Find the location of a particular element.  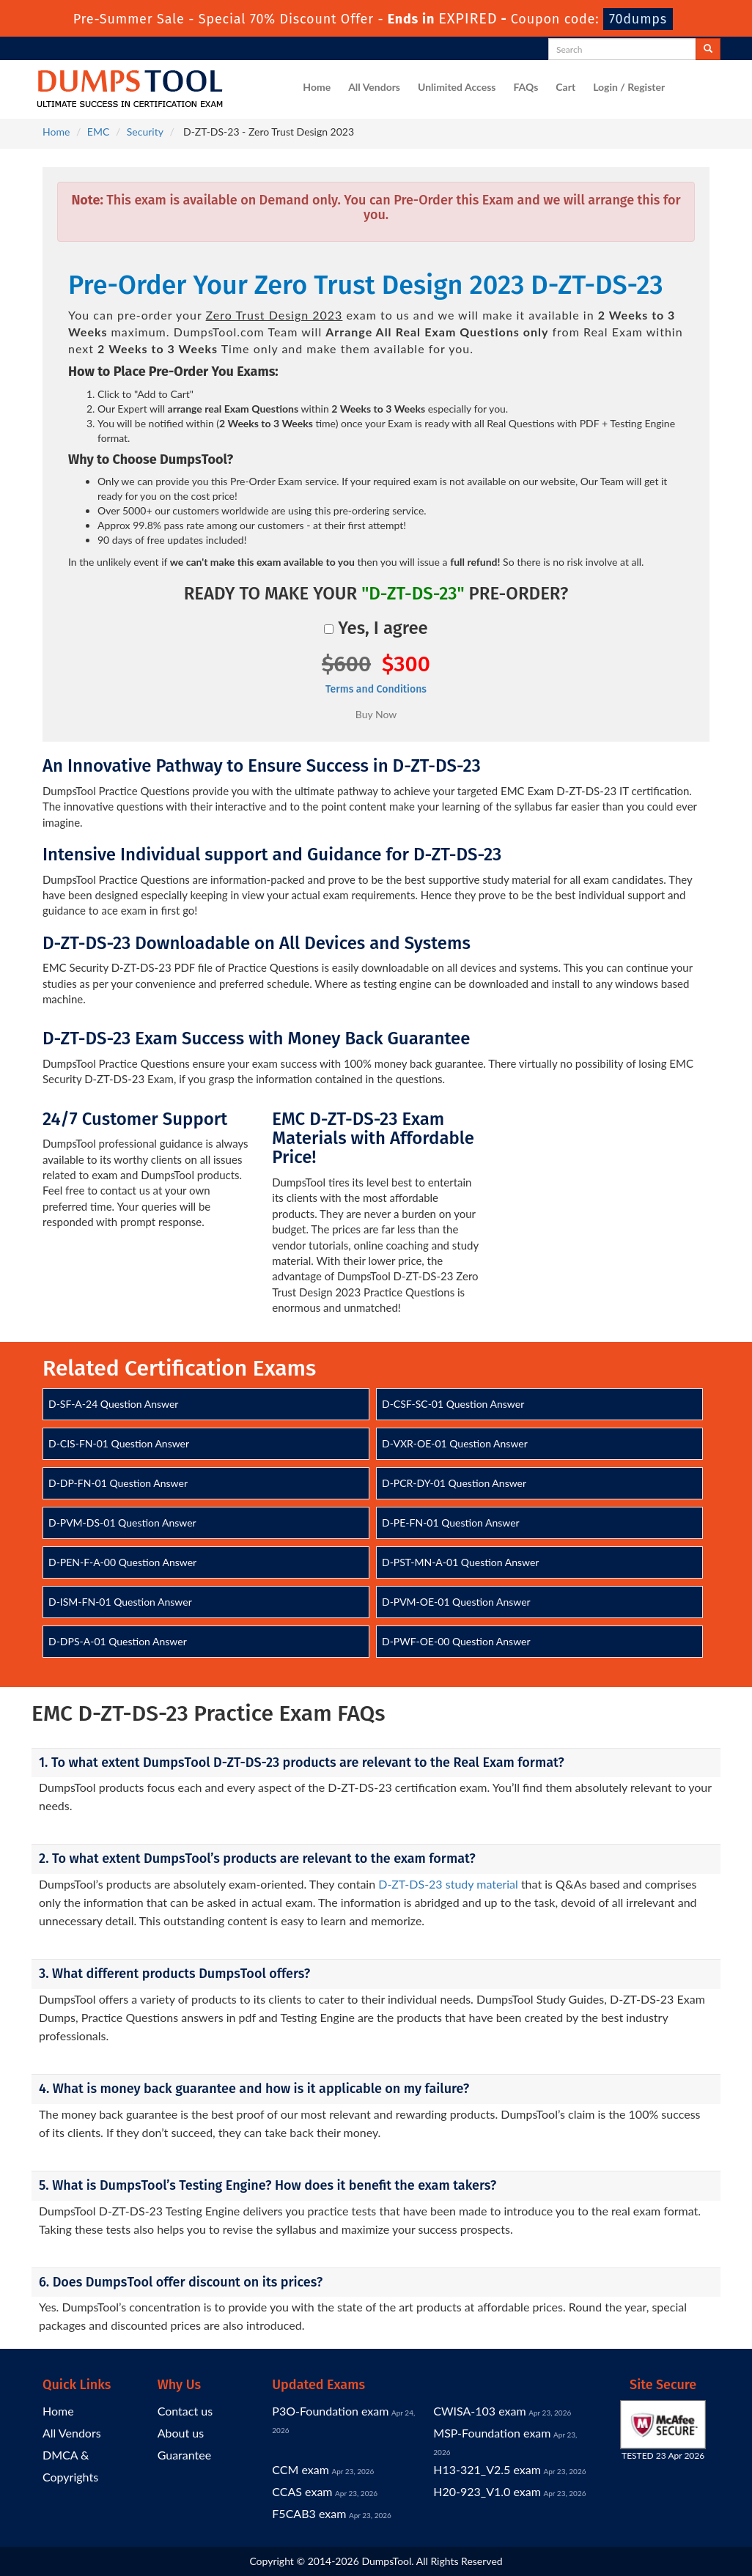

H20-923_V1.0 exam is located at coordinates (487, 2491).